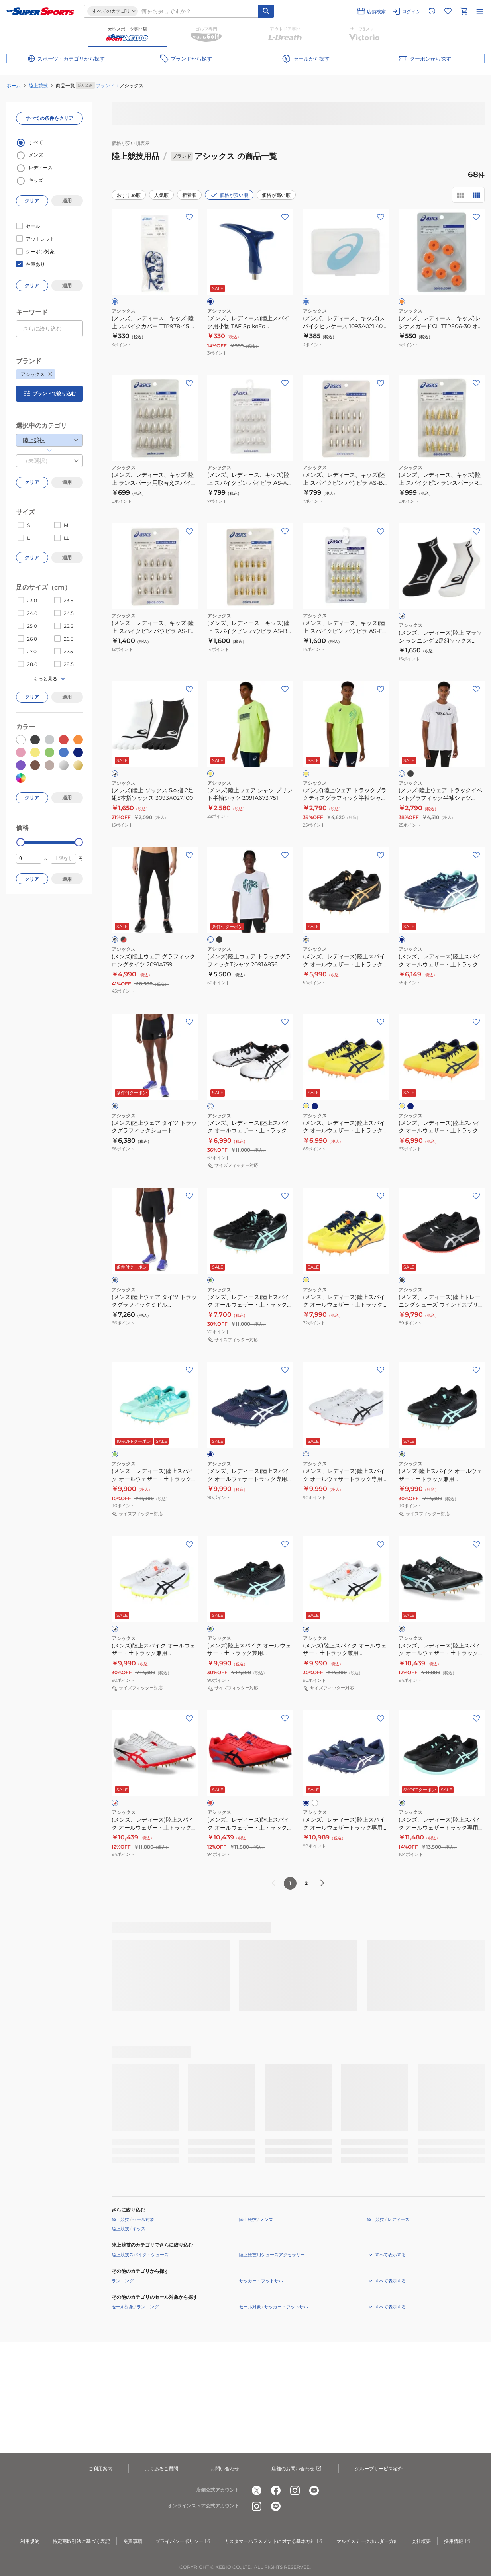  Describe the element at coordinates (276, 195) in the screenshot. I see `価格が高い順` at that location.